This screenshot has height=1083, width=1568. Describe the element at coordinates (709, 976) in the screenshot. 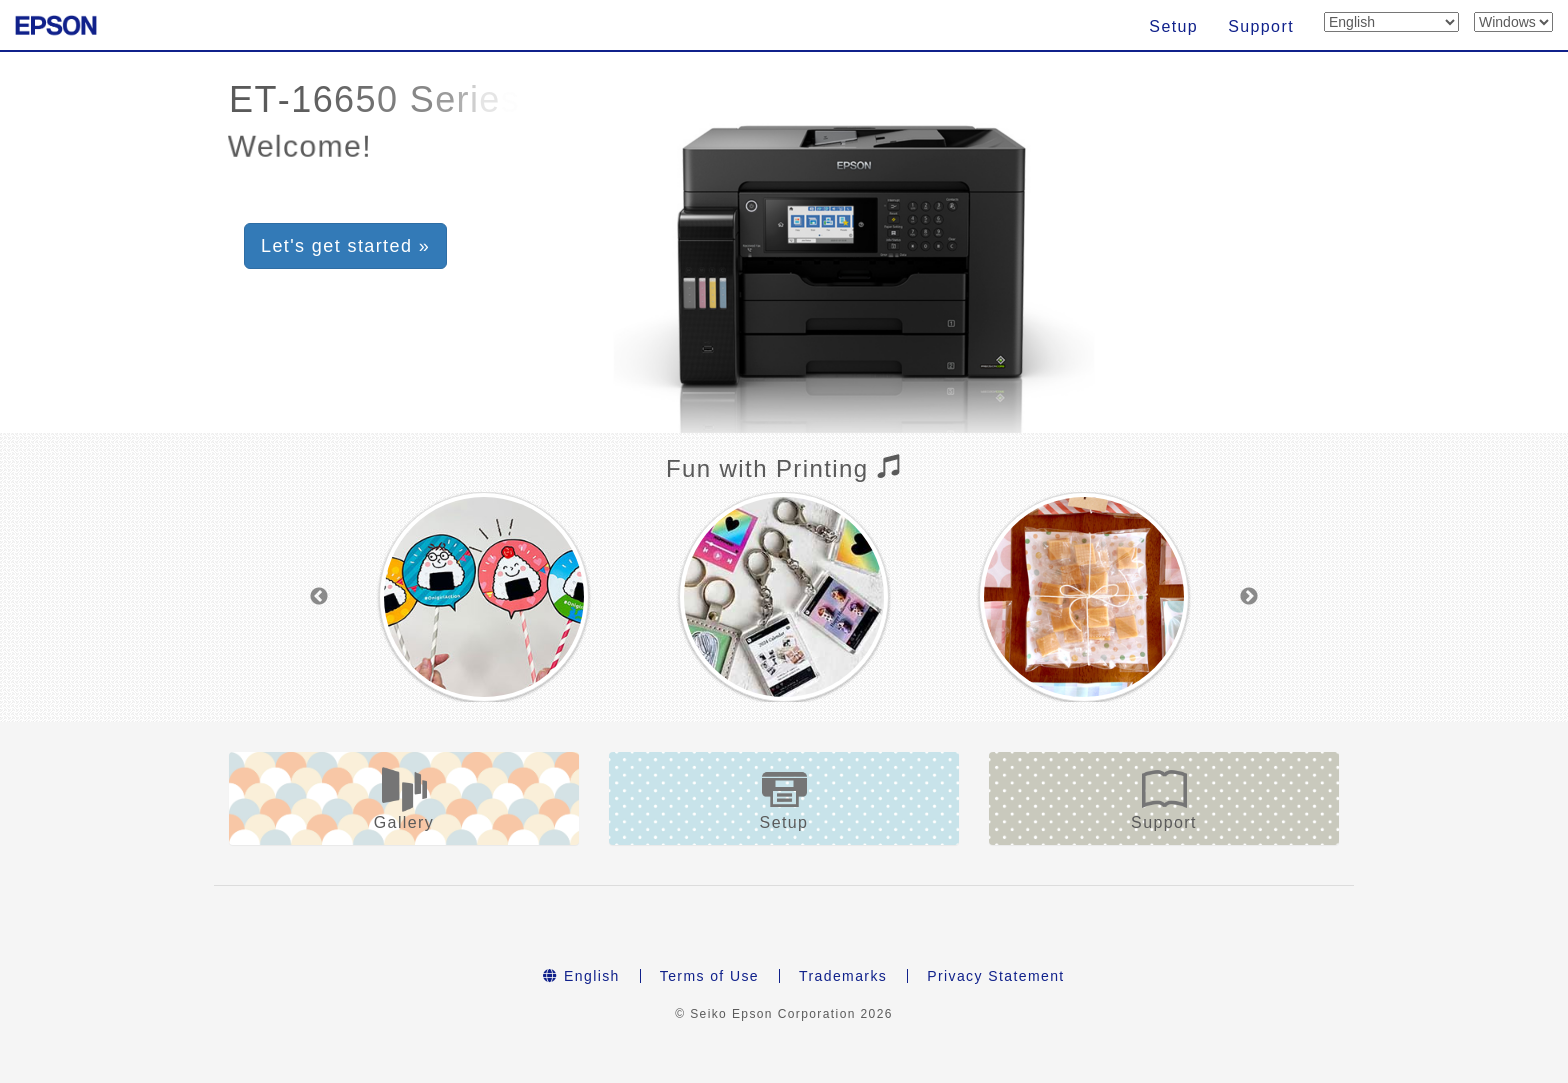

I see `Terms of Use` at that location.